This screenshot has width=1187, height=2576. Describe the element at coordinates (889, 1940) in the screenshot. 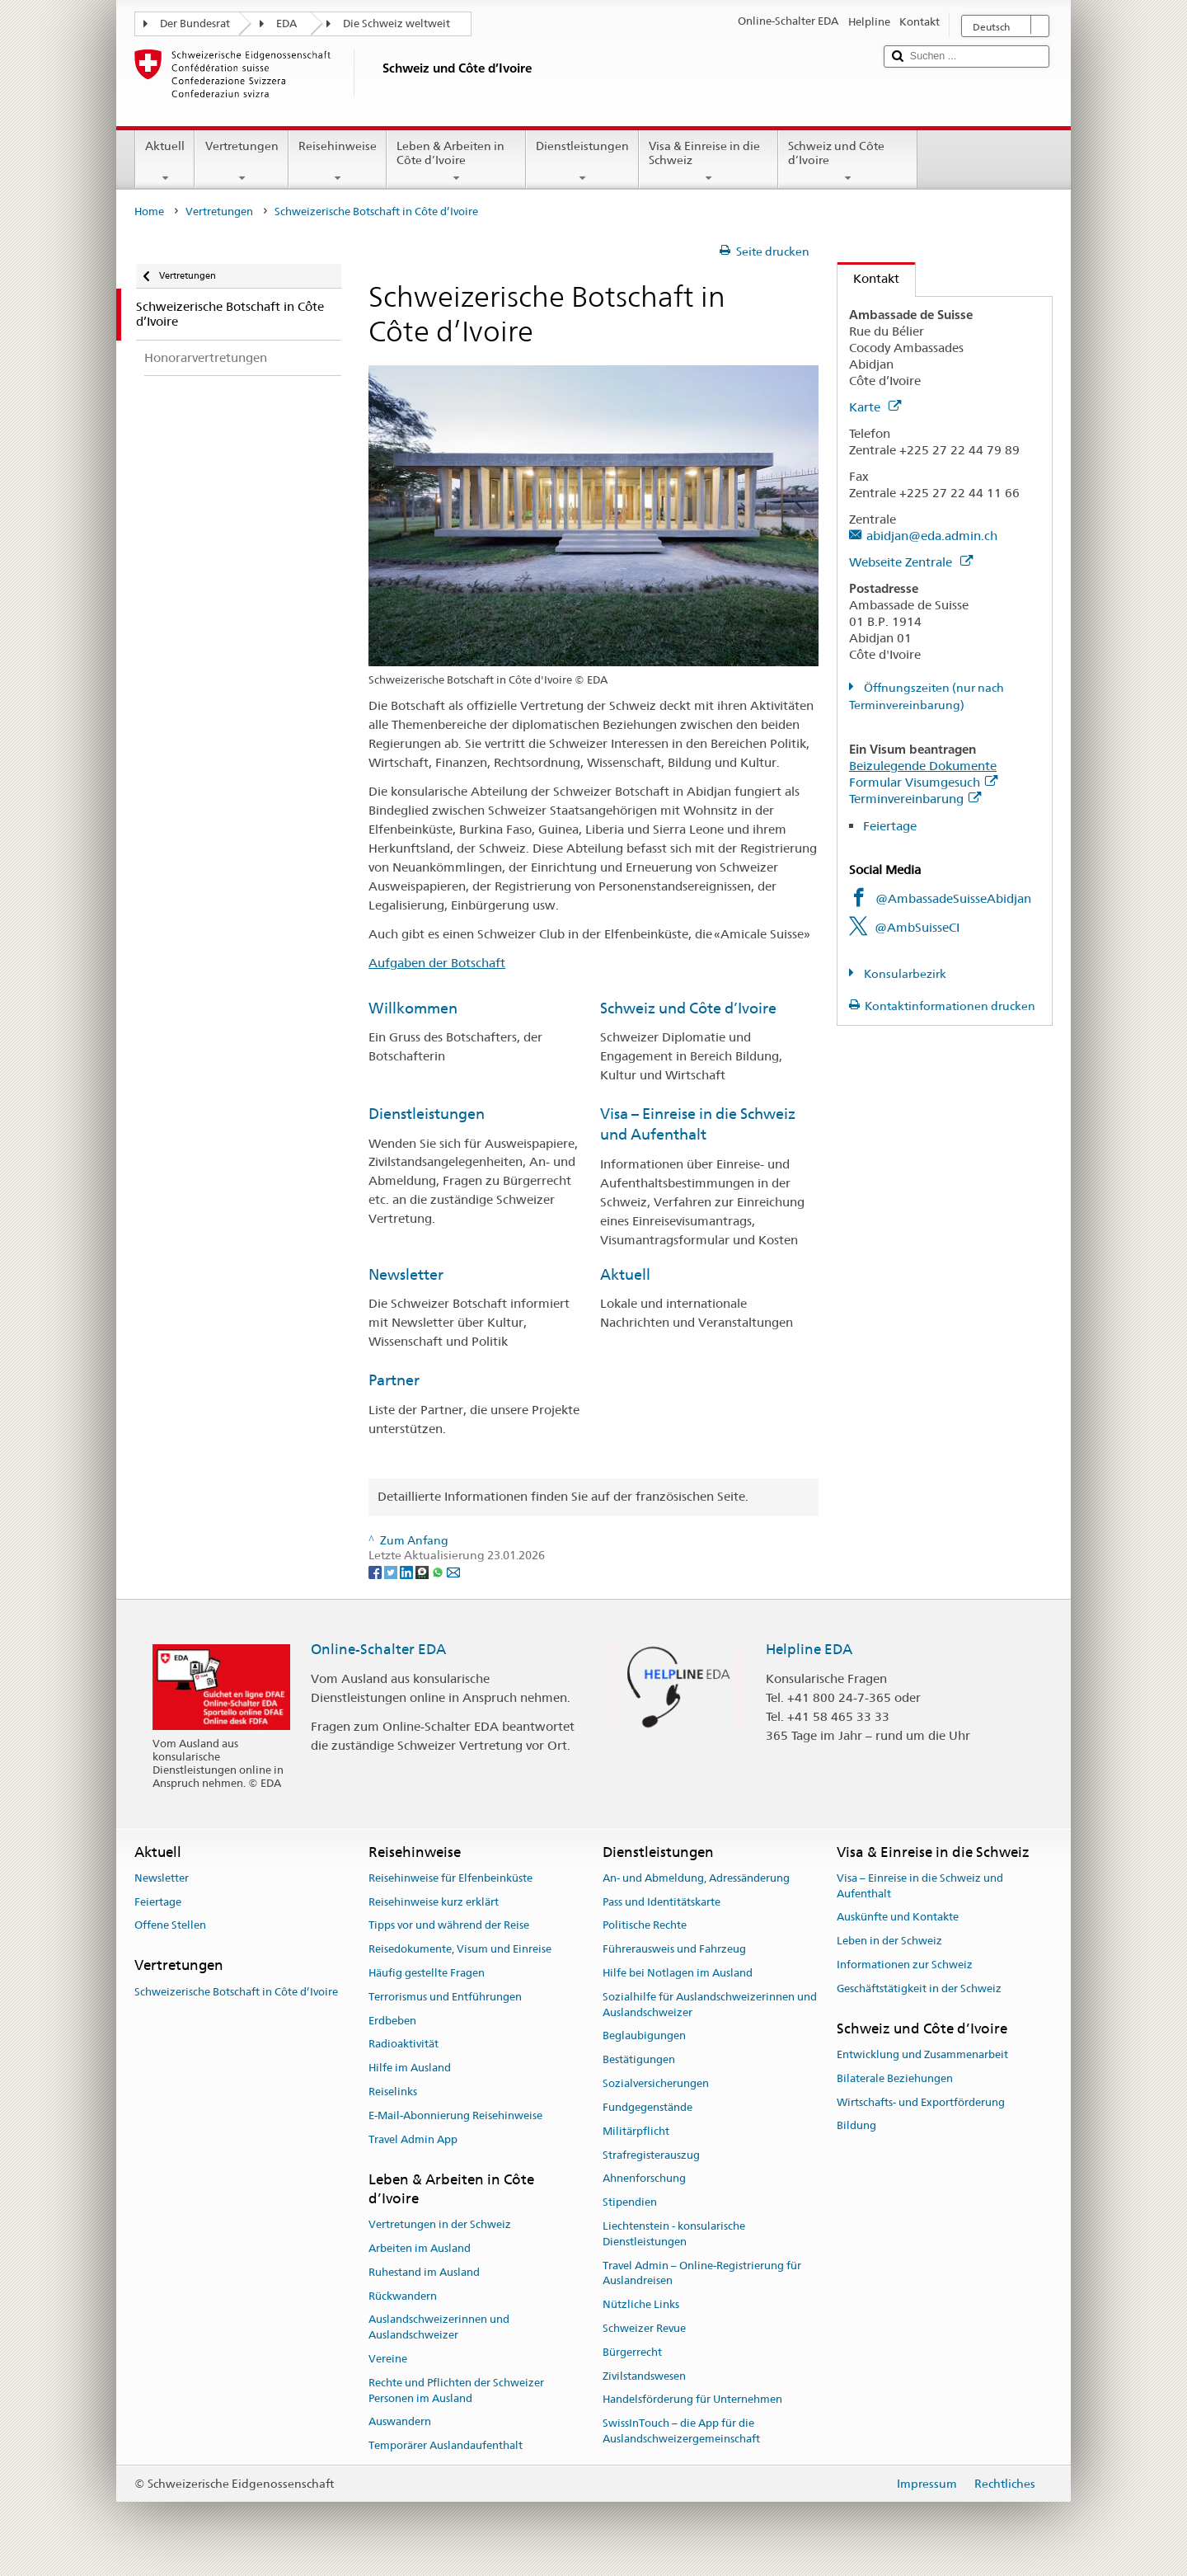

I see `Leben in der Schweiz` at that location.